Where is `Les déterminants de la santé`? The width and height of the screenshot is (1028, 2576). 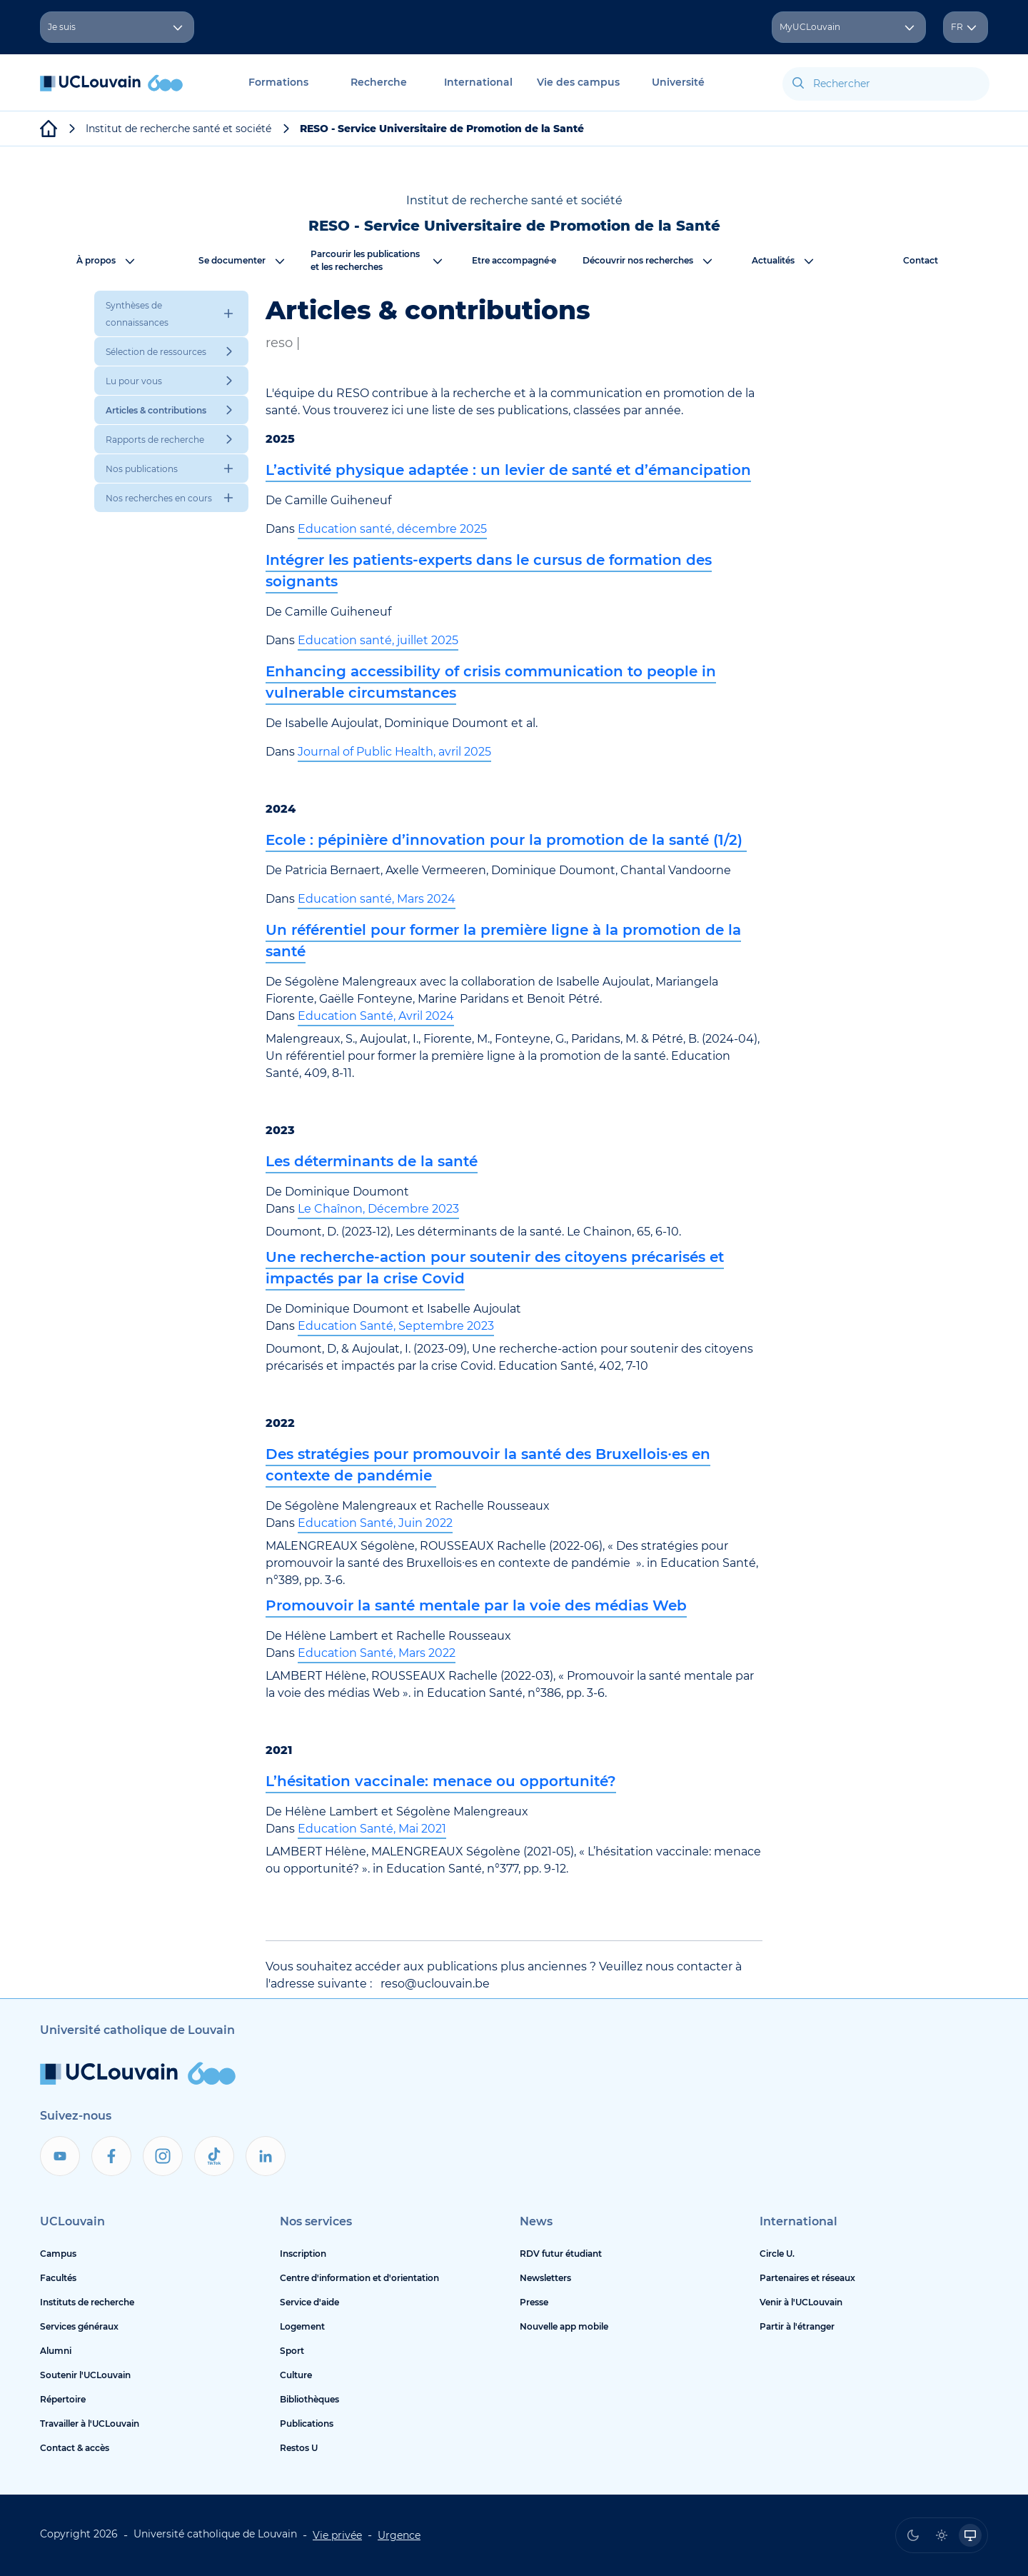 Les déterminants de la santé is located at coordinates (372, 1161).